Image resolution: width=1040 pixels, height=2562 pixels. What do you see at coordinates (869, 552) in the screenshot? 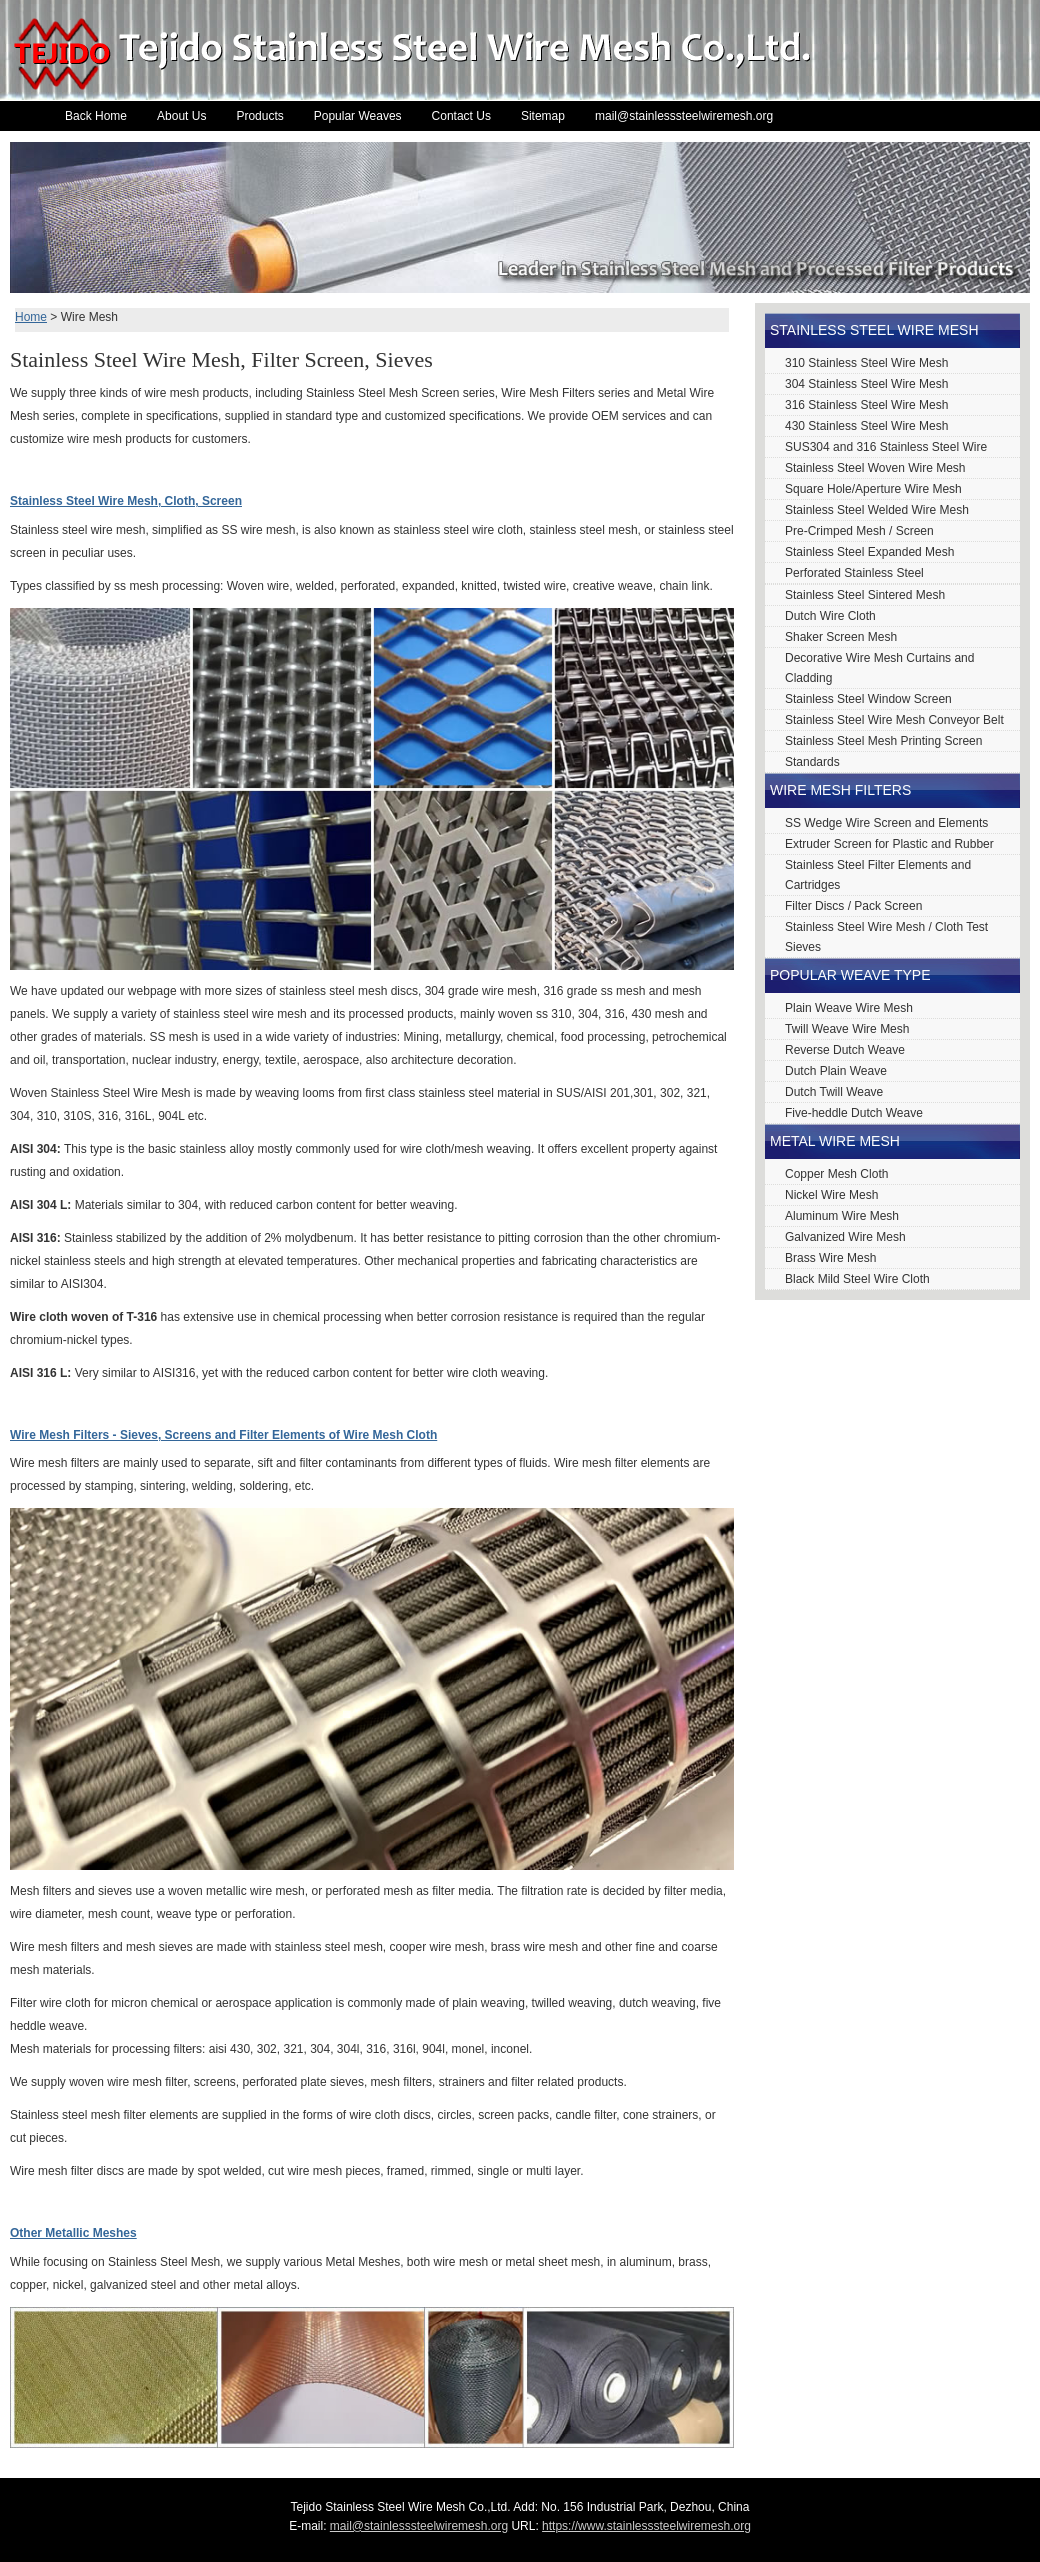
I see `Stainless Steel Expanded Mesh` at bounding box center [869, 552].